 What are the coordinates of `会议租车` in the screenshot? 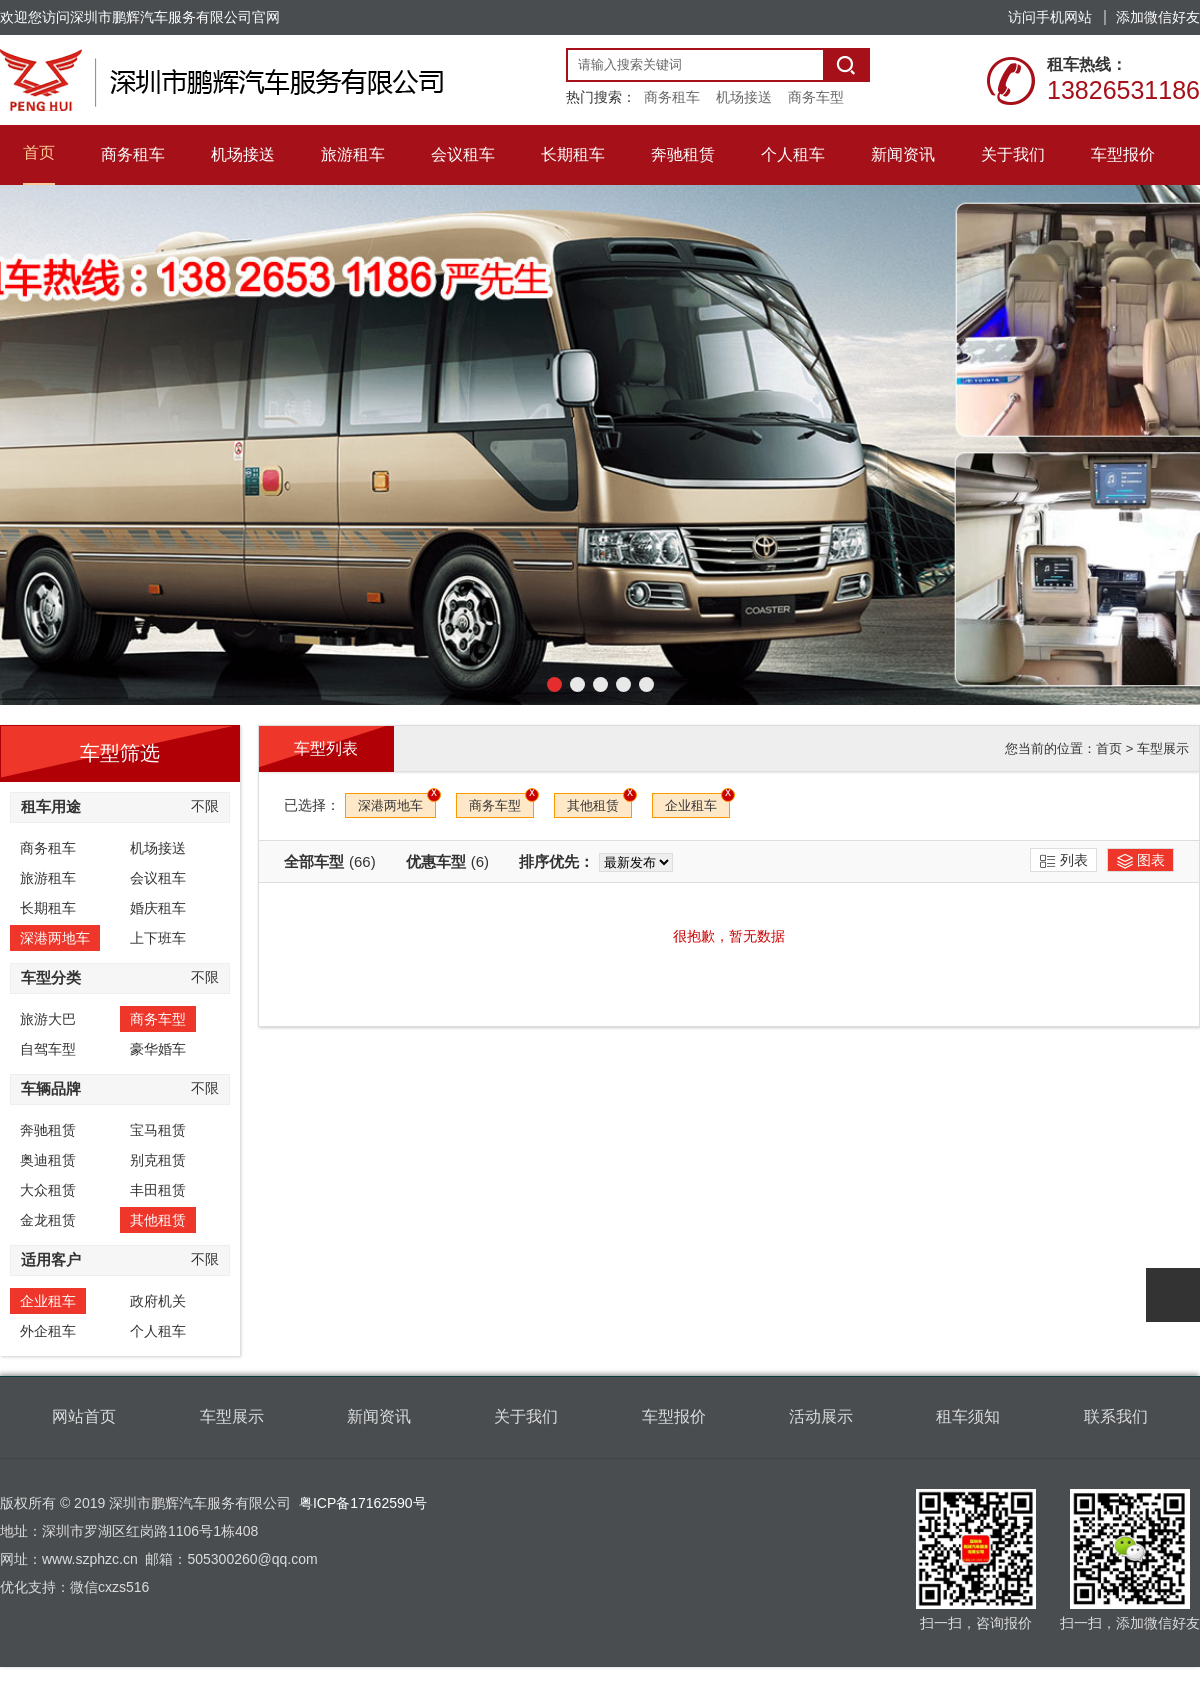 It's located at (158, 878).